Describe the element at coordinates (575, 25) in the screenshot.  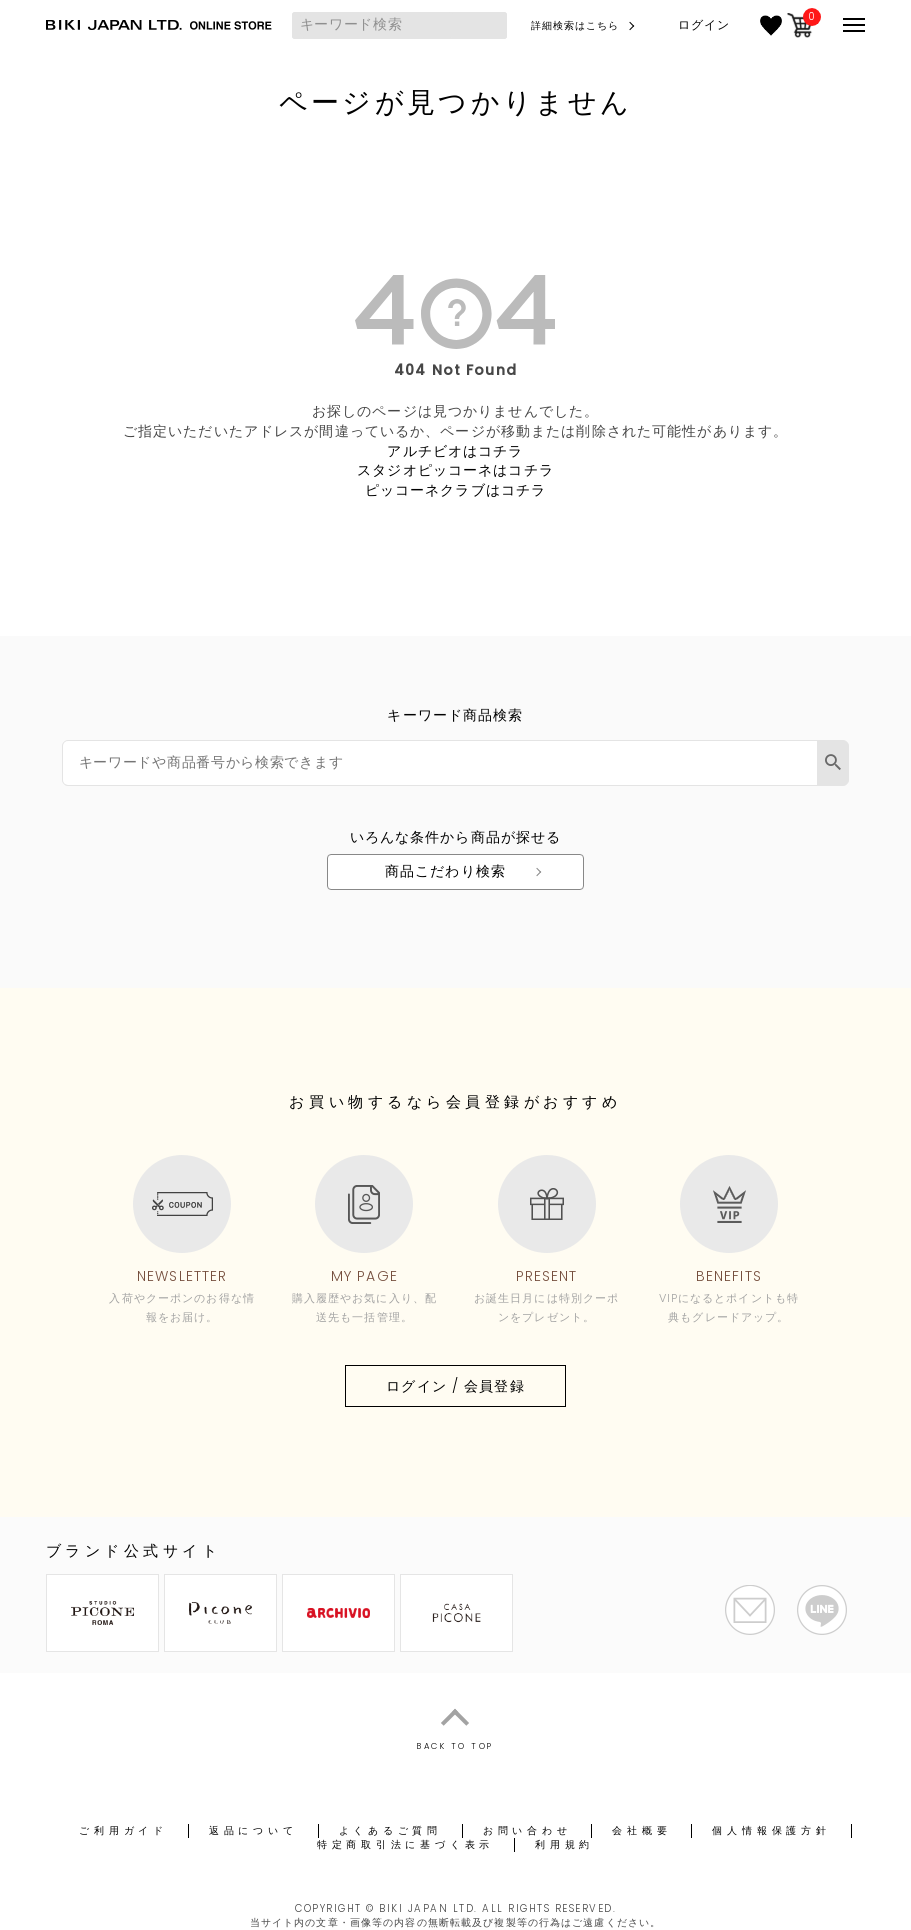
I see `詳細検索はこちら` at that location.